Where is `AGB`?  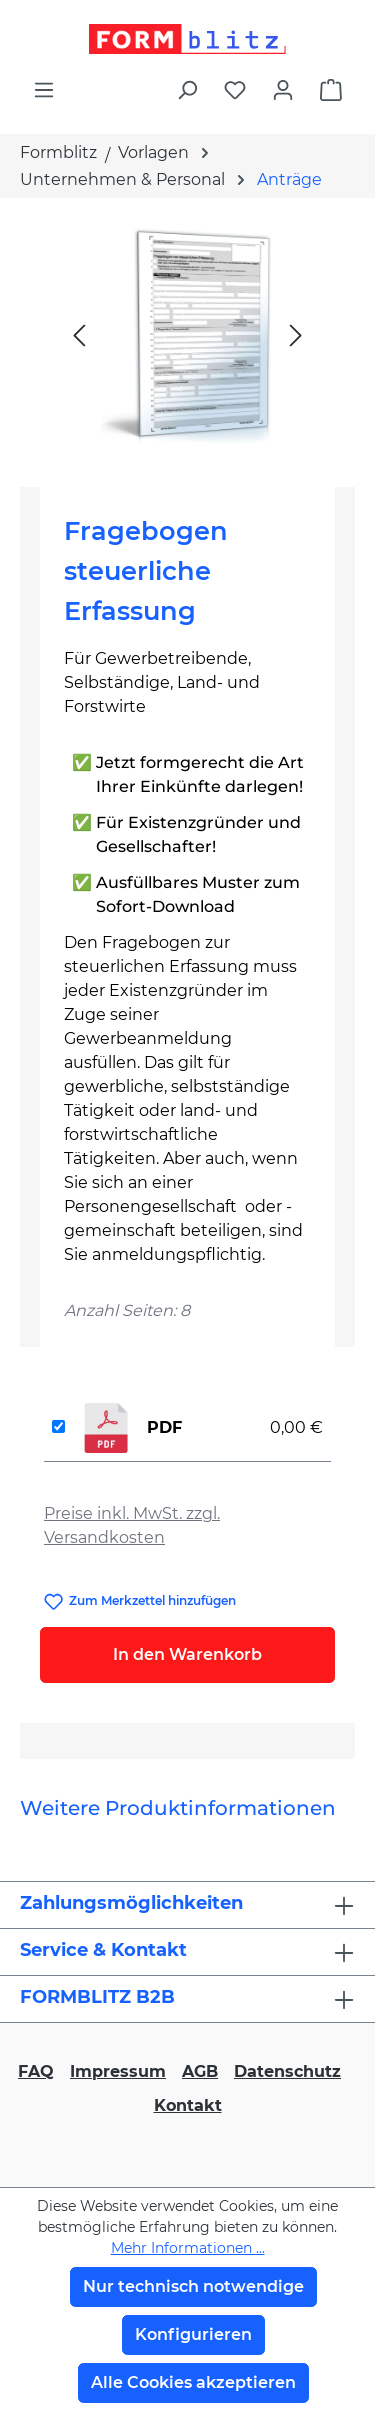 AGB is located at coordinates (200, 2071).